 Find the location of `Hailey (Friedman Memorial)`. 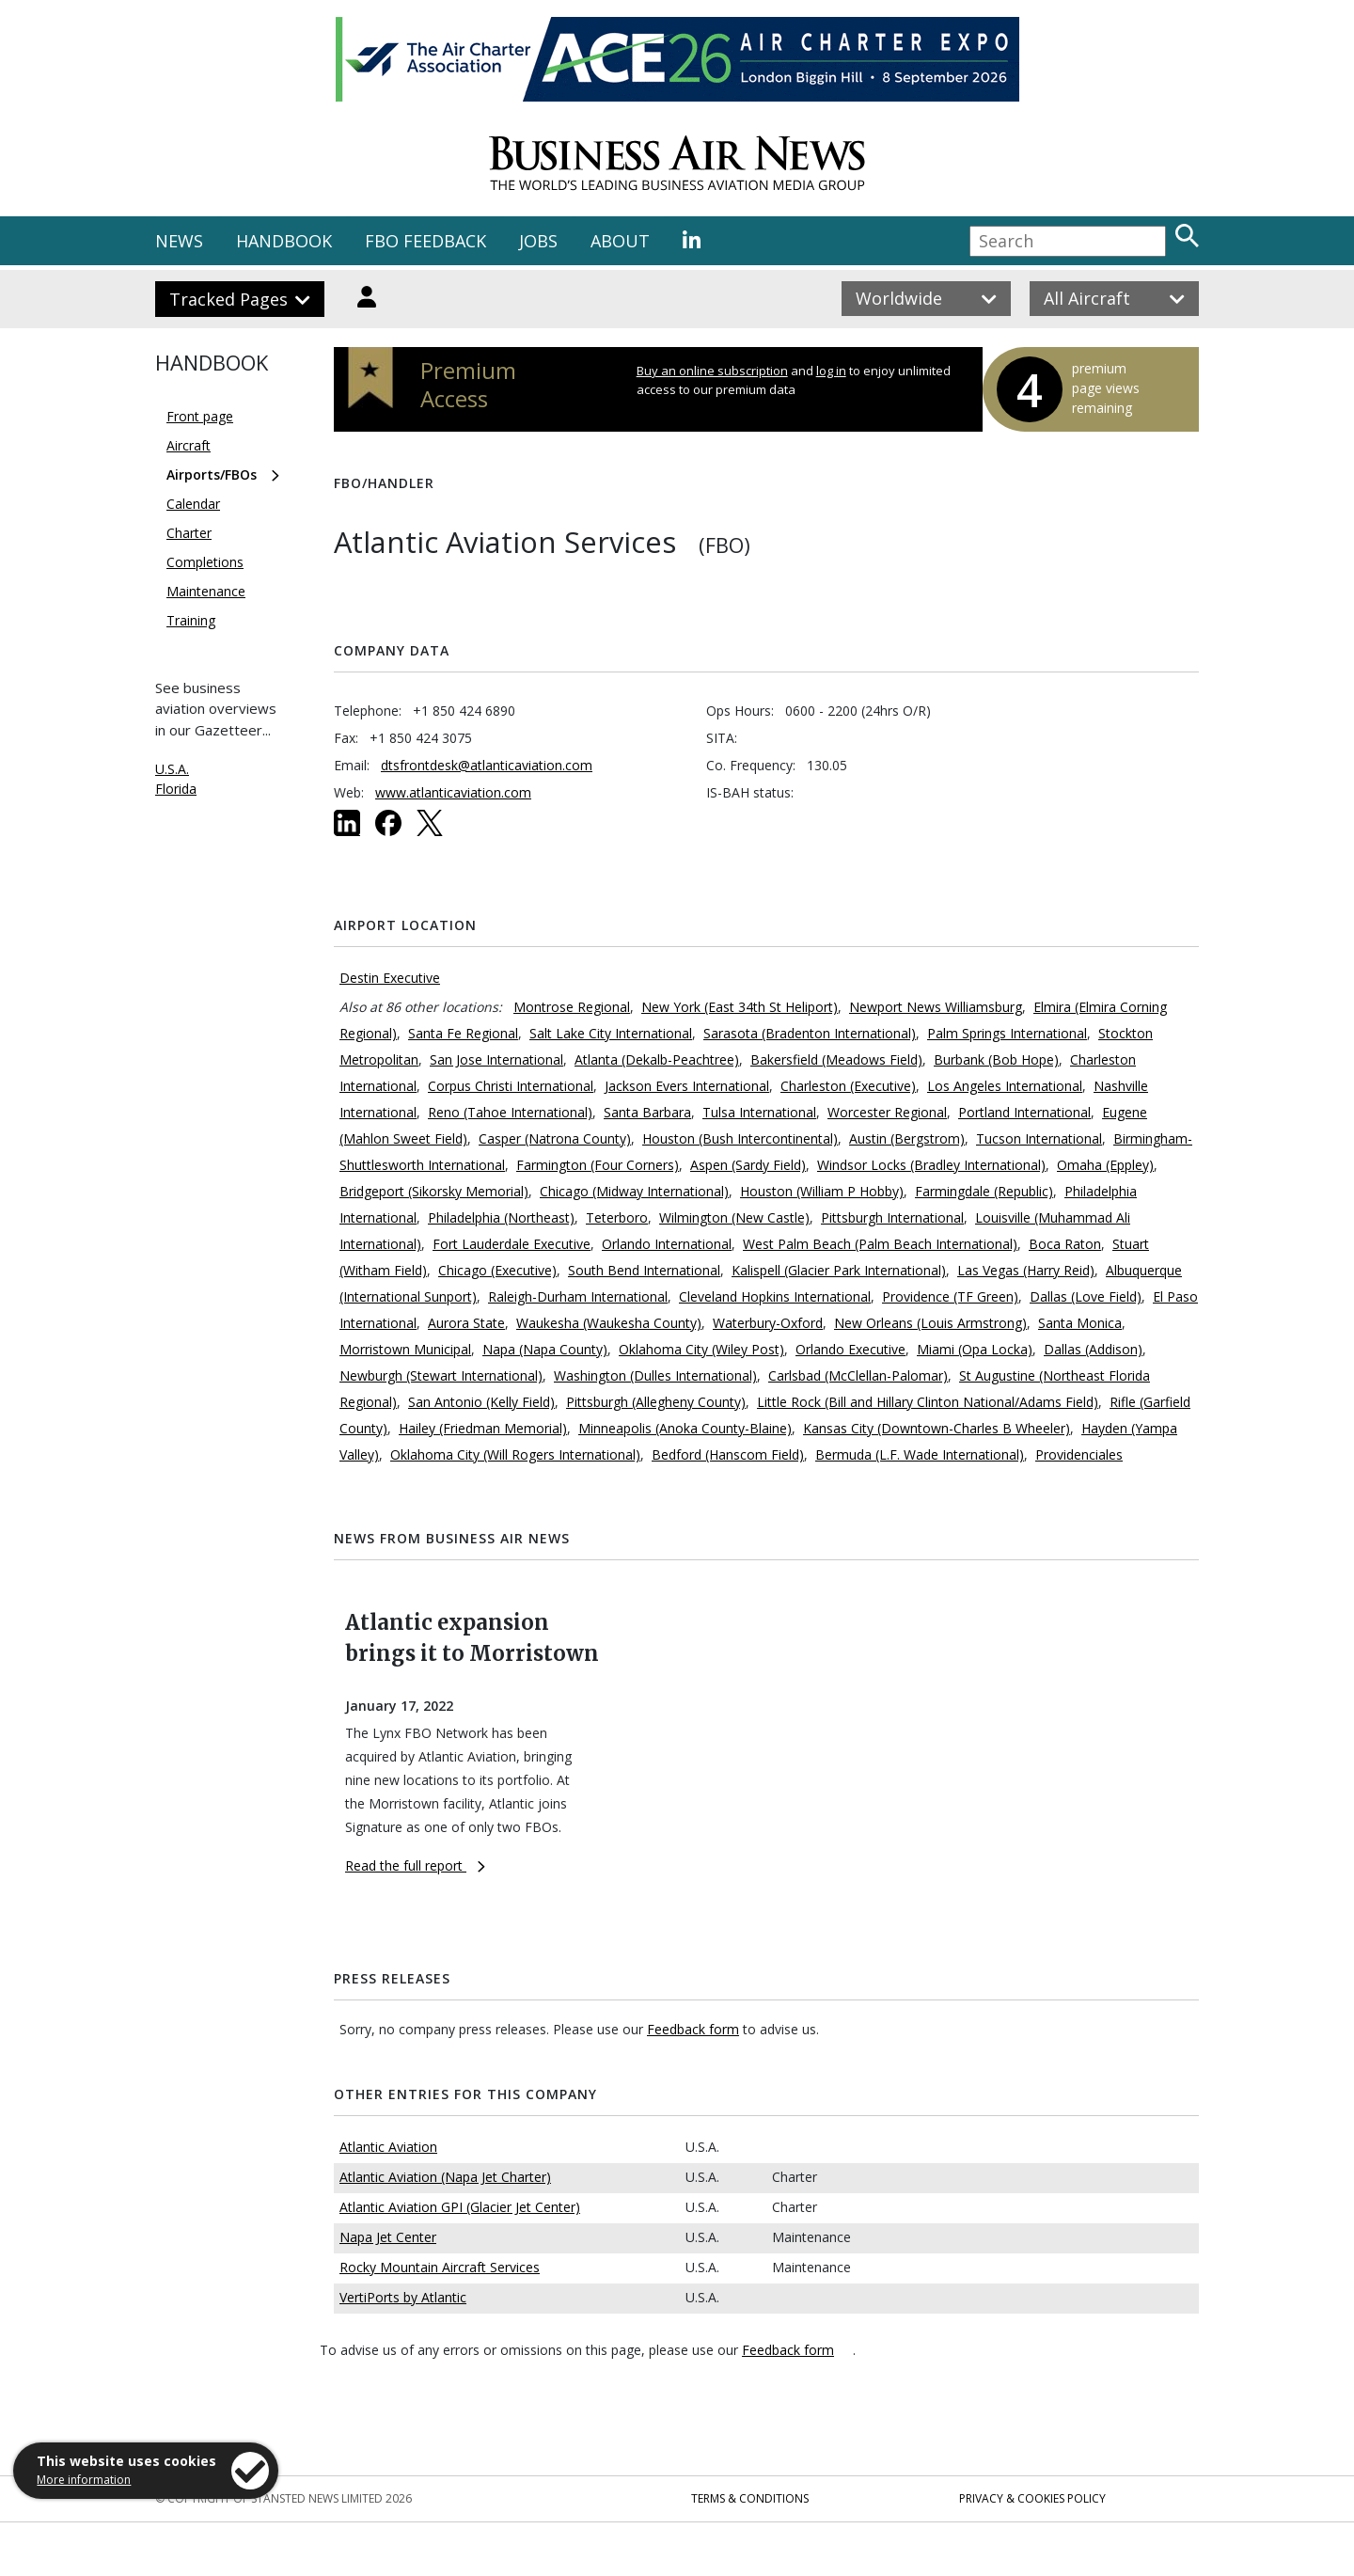

Hailey (Friedman Memorial) is located at coordinates (483, 1428).